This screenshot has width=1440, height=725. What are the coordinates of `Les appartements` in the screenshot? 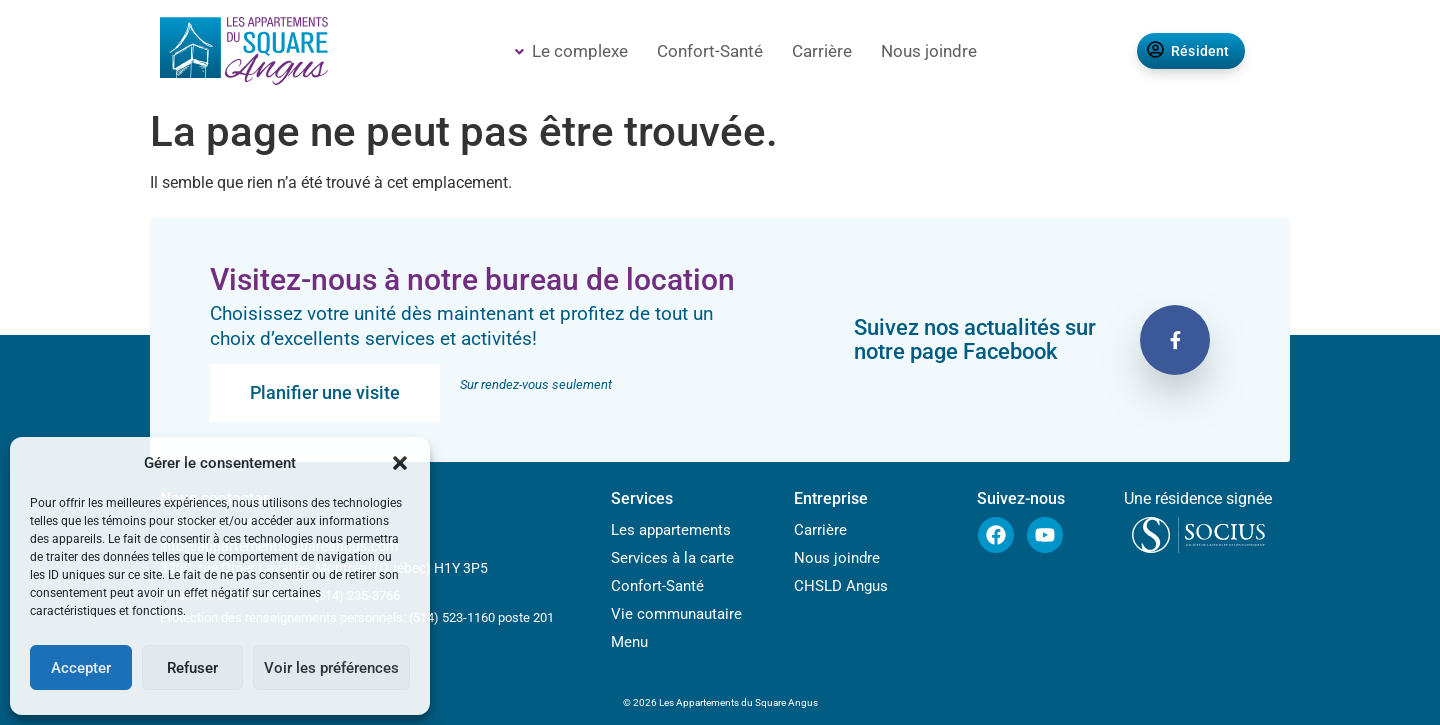 It's located at (671, 531).